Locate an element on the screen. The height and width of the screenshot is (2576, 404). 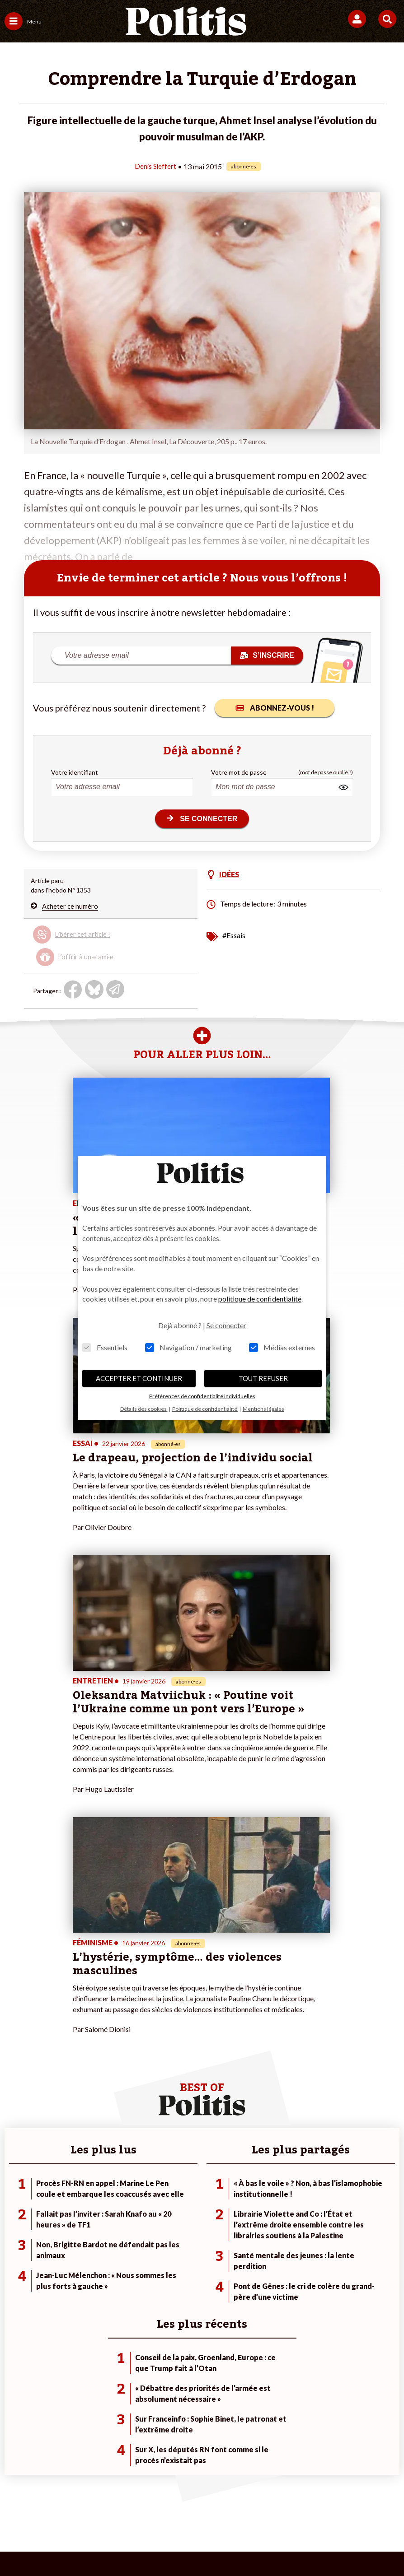
#Gauche is located at coordinates (281, 2220).